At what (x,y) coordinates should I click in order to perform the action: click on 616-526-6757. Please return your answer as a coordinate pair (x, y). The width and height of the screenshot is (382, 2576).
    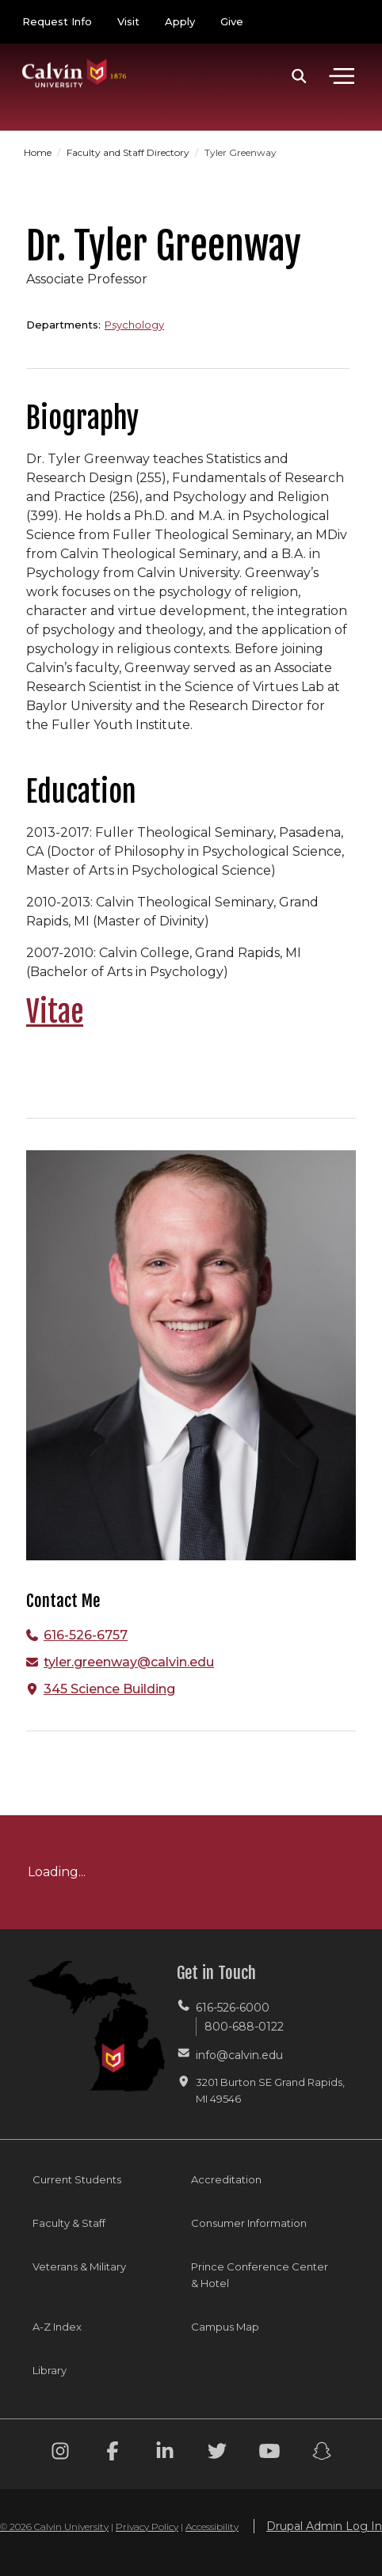
    Looking at the image, I should click on (86, 1635).